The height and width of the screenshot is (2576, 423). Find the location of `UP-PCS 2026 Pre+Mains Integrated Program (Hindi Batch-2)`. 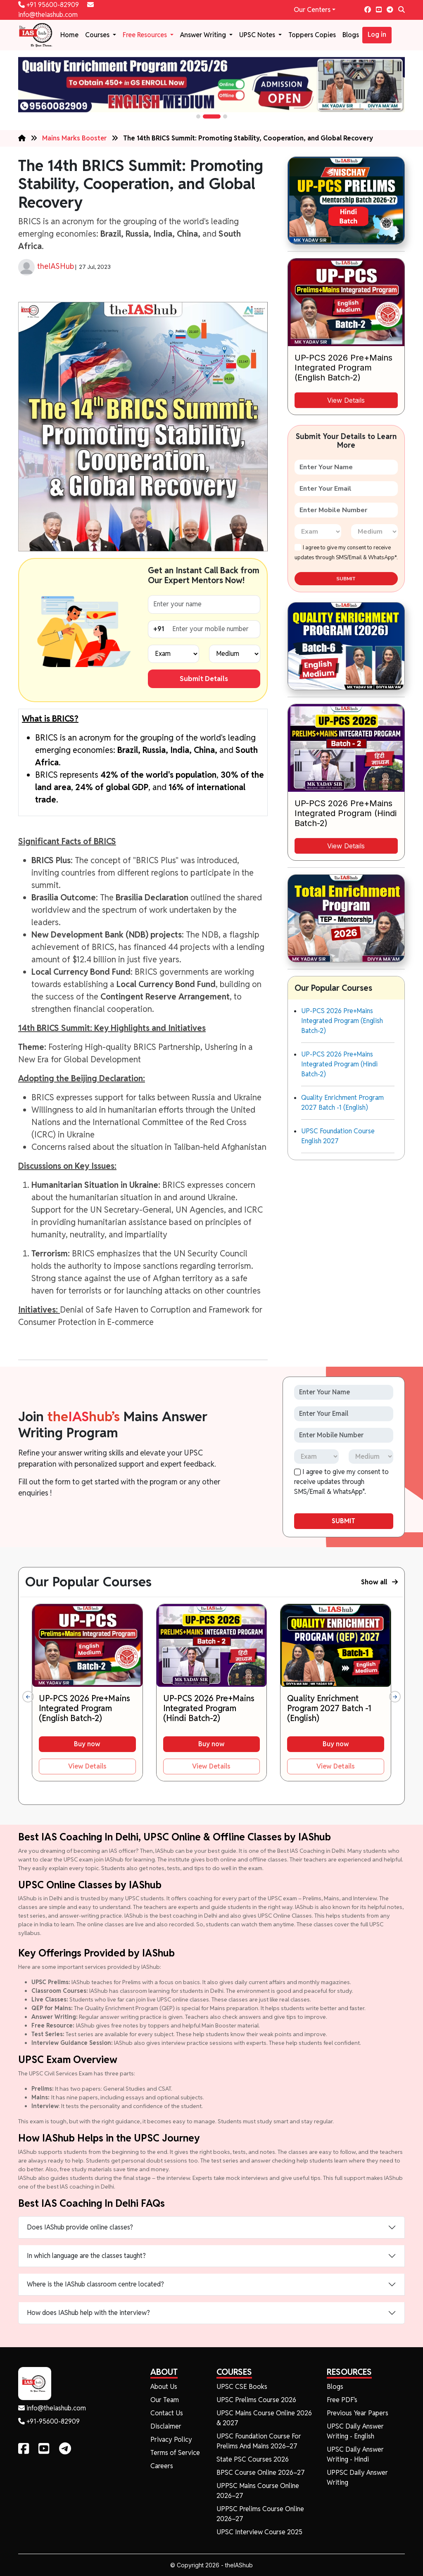

UP-PCS 2026 Pre+Mains Integrated Program (Hindi Batch-2) is located at coordinates (339, 1064).